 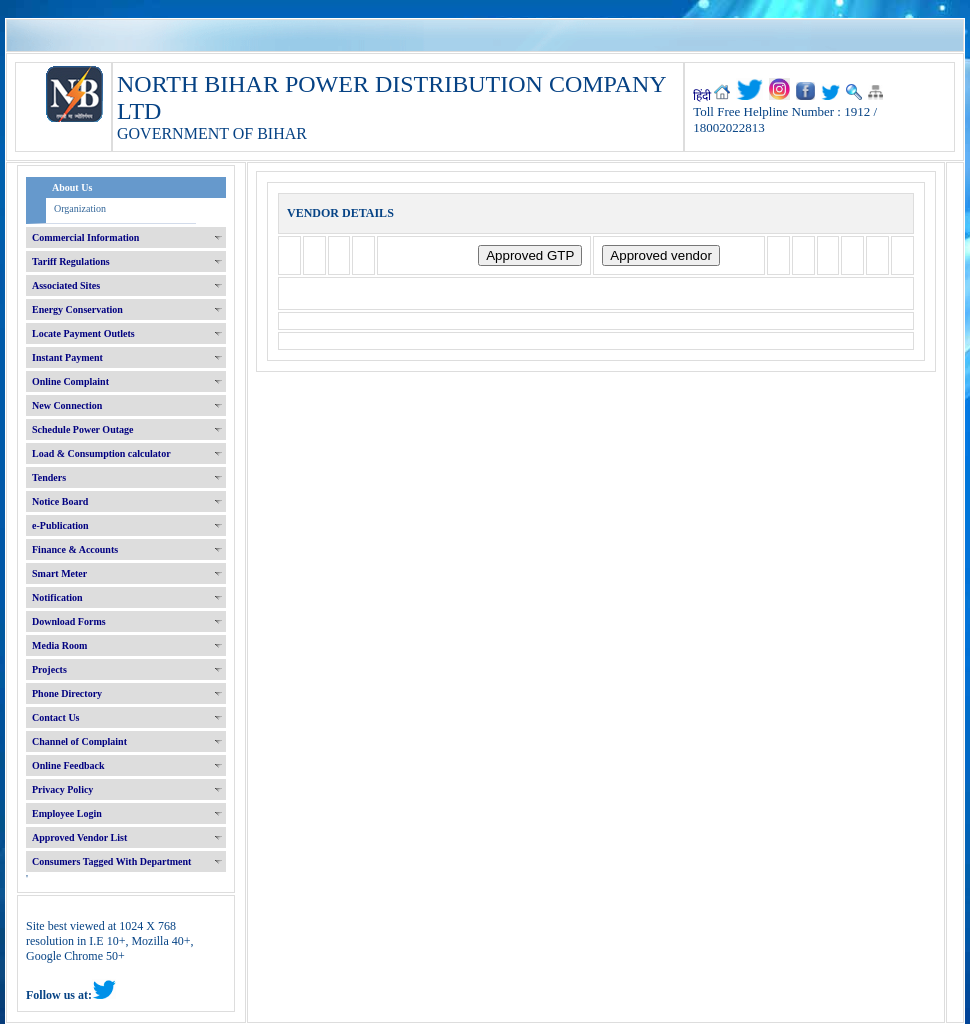 I want to click on Notification, so click(x=57, y=597).